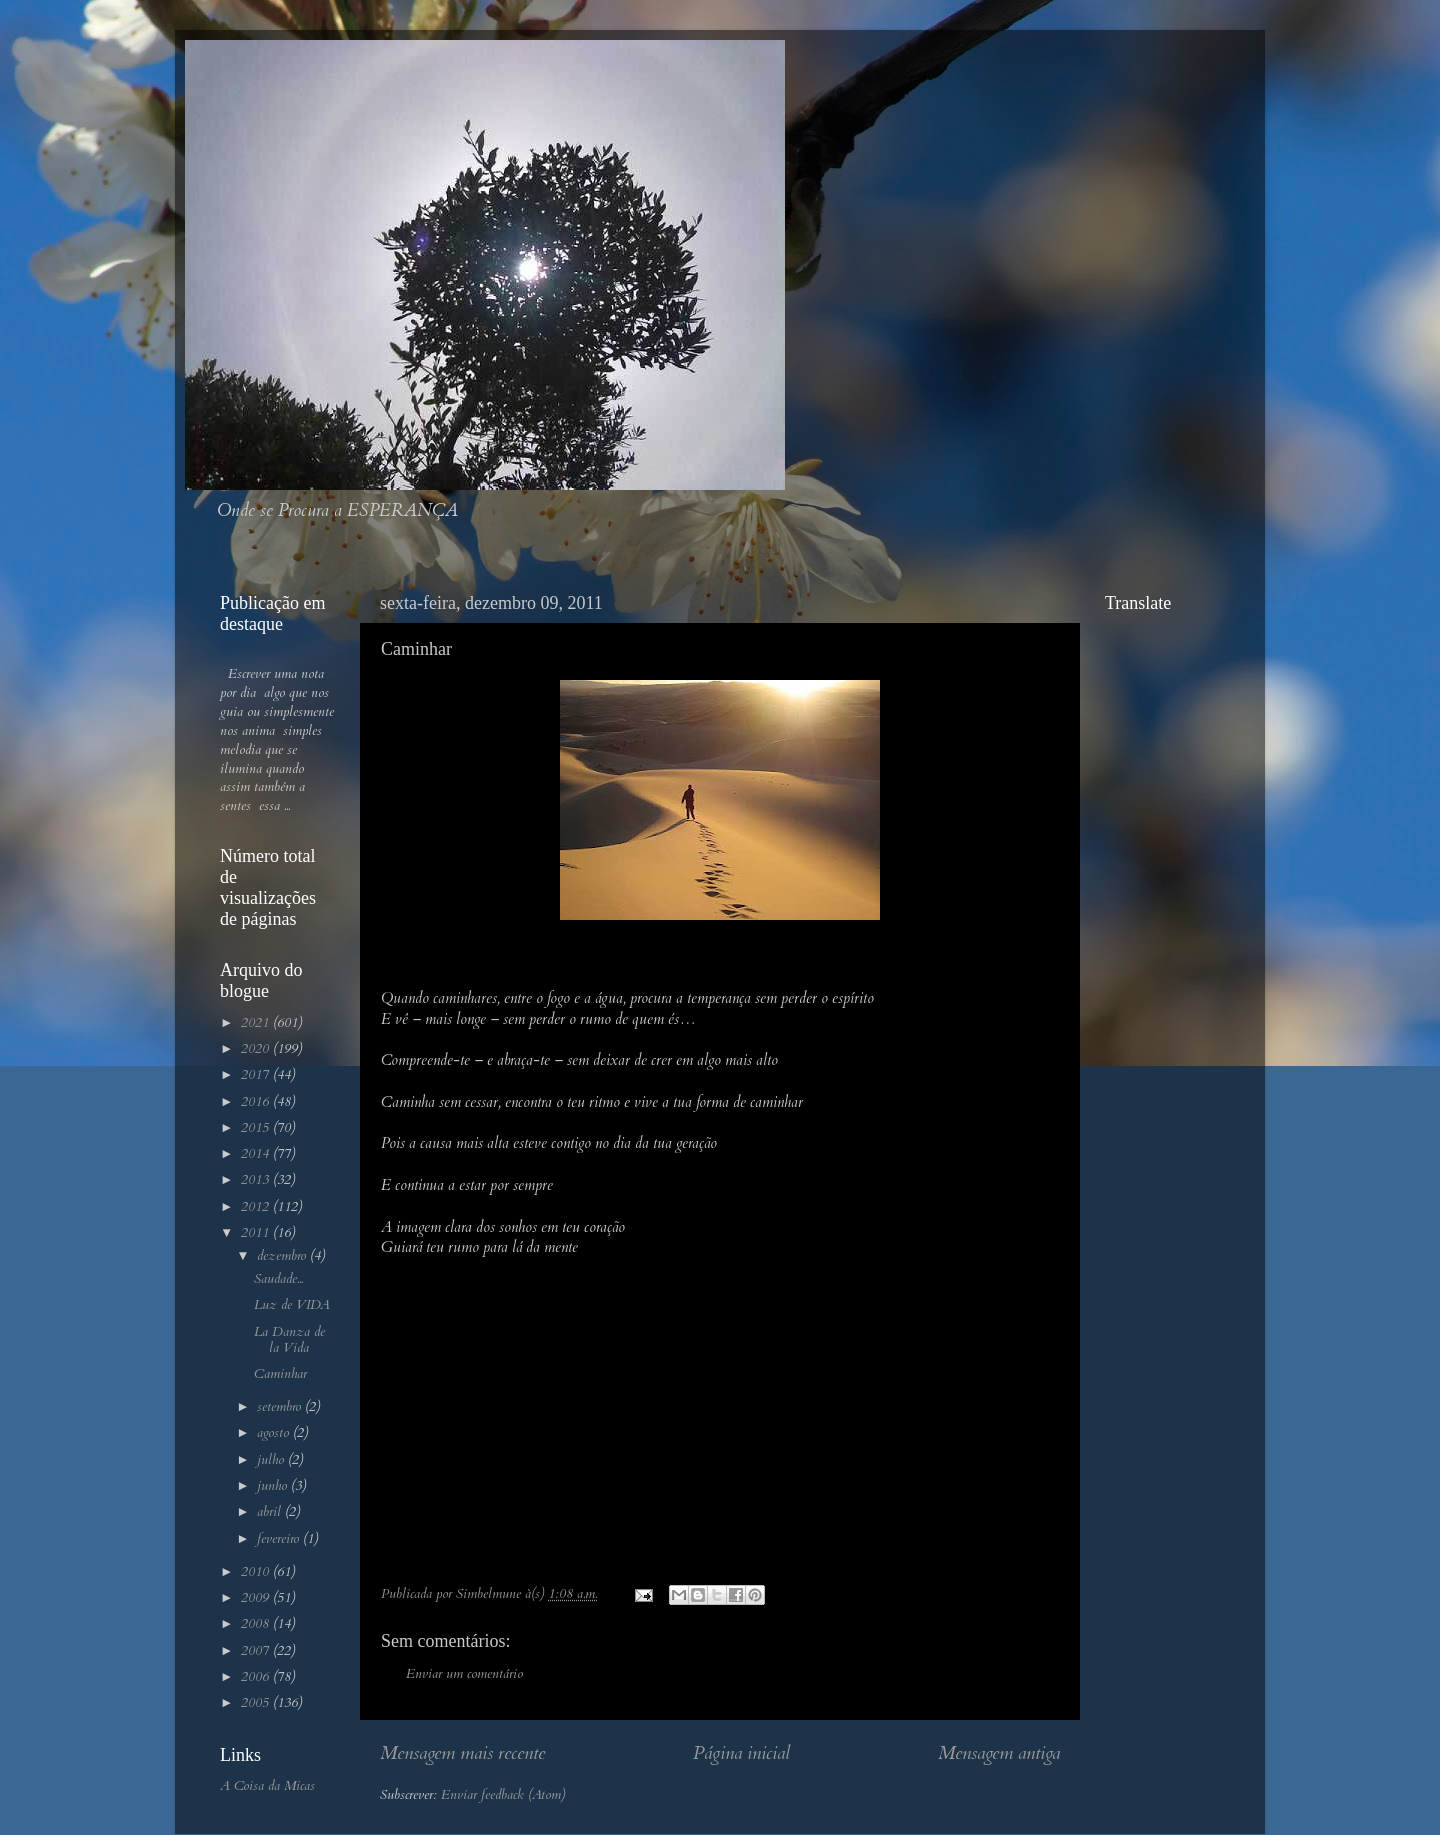  What do you see at coordinates (257, 1049) in the screenshot?
I see `2020` at bounding box center [257, 1049].